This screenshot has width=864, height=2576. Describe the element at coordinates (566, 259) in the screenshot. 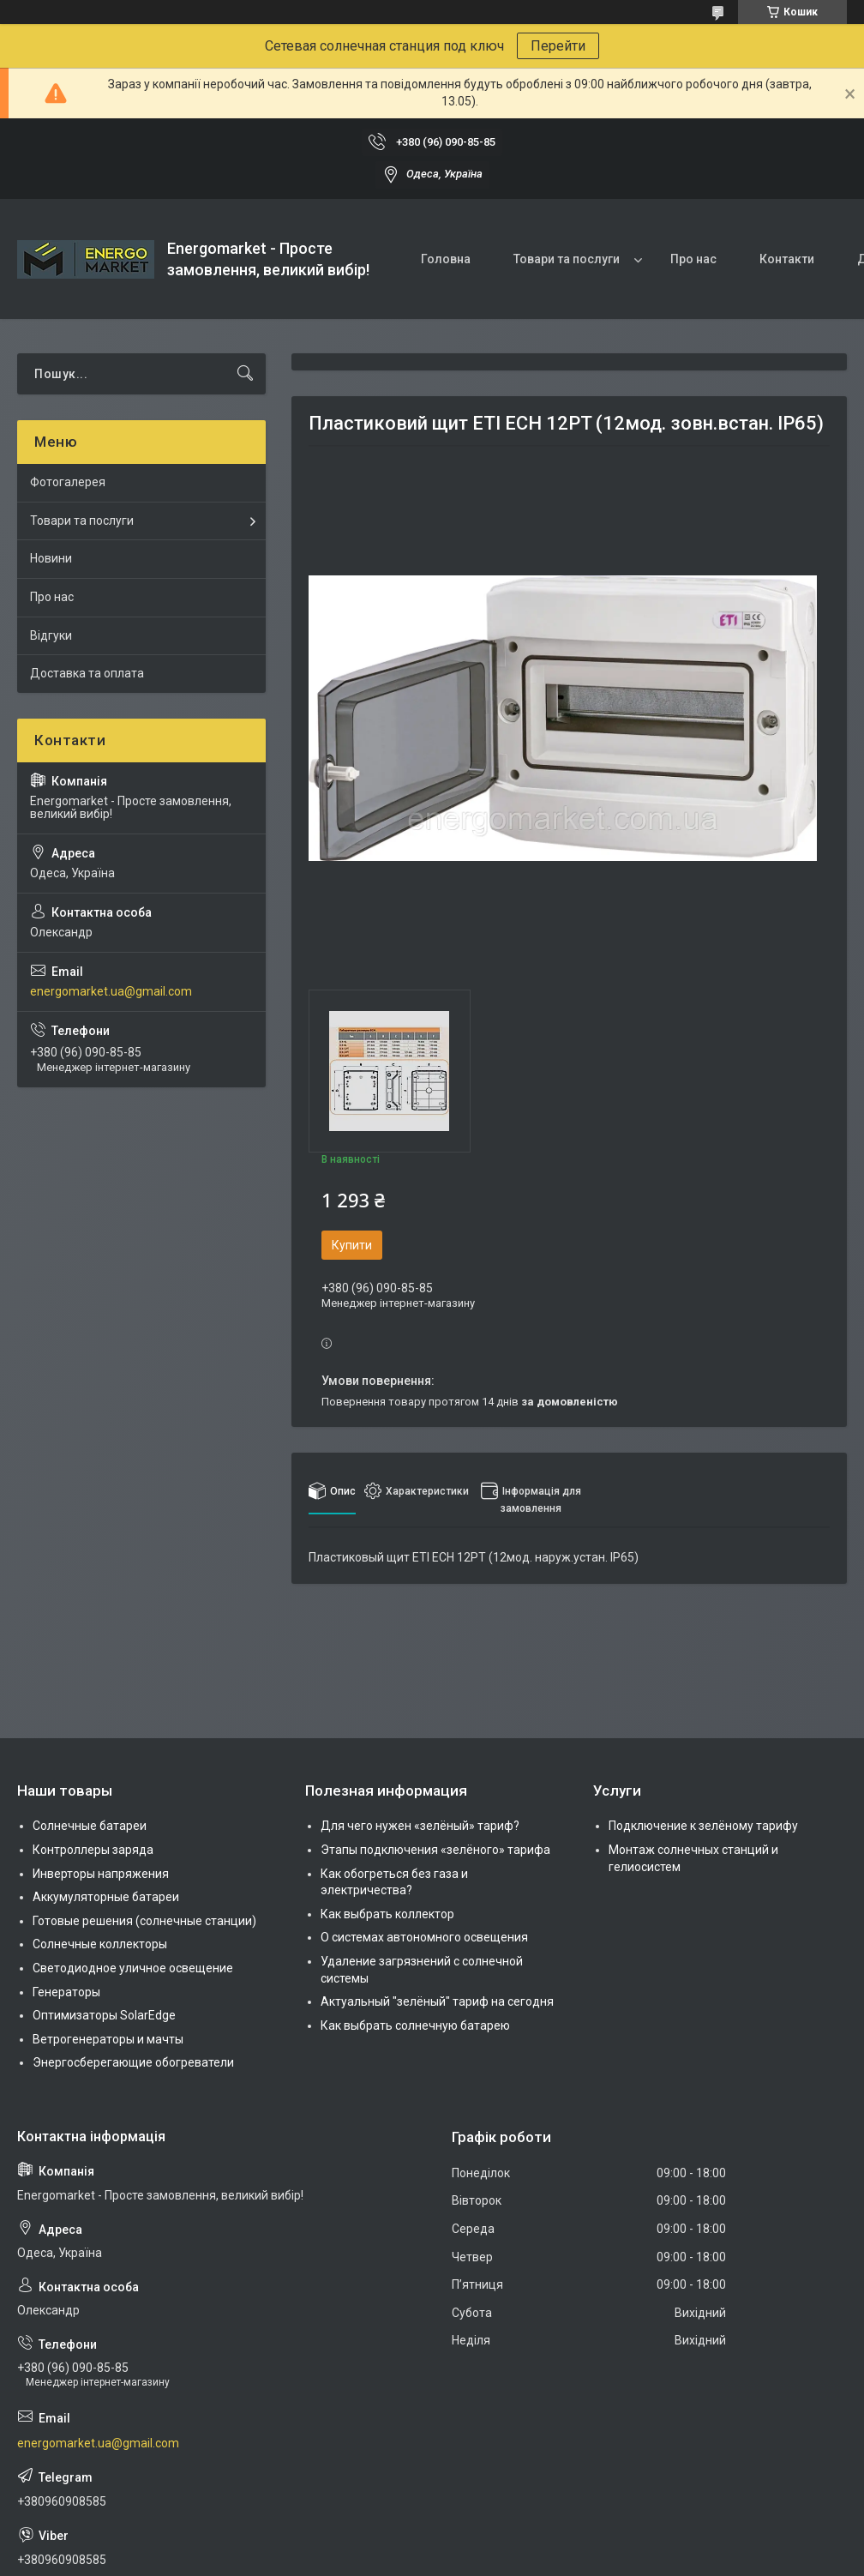

I see `Товари та послуги` at that location.